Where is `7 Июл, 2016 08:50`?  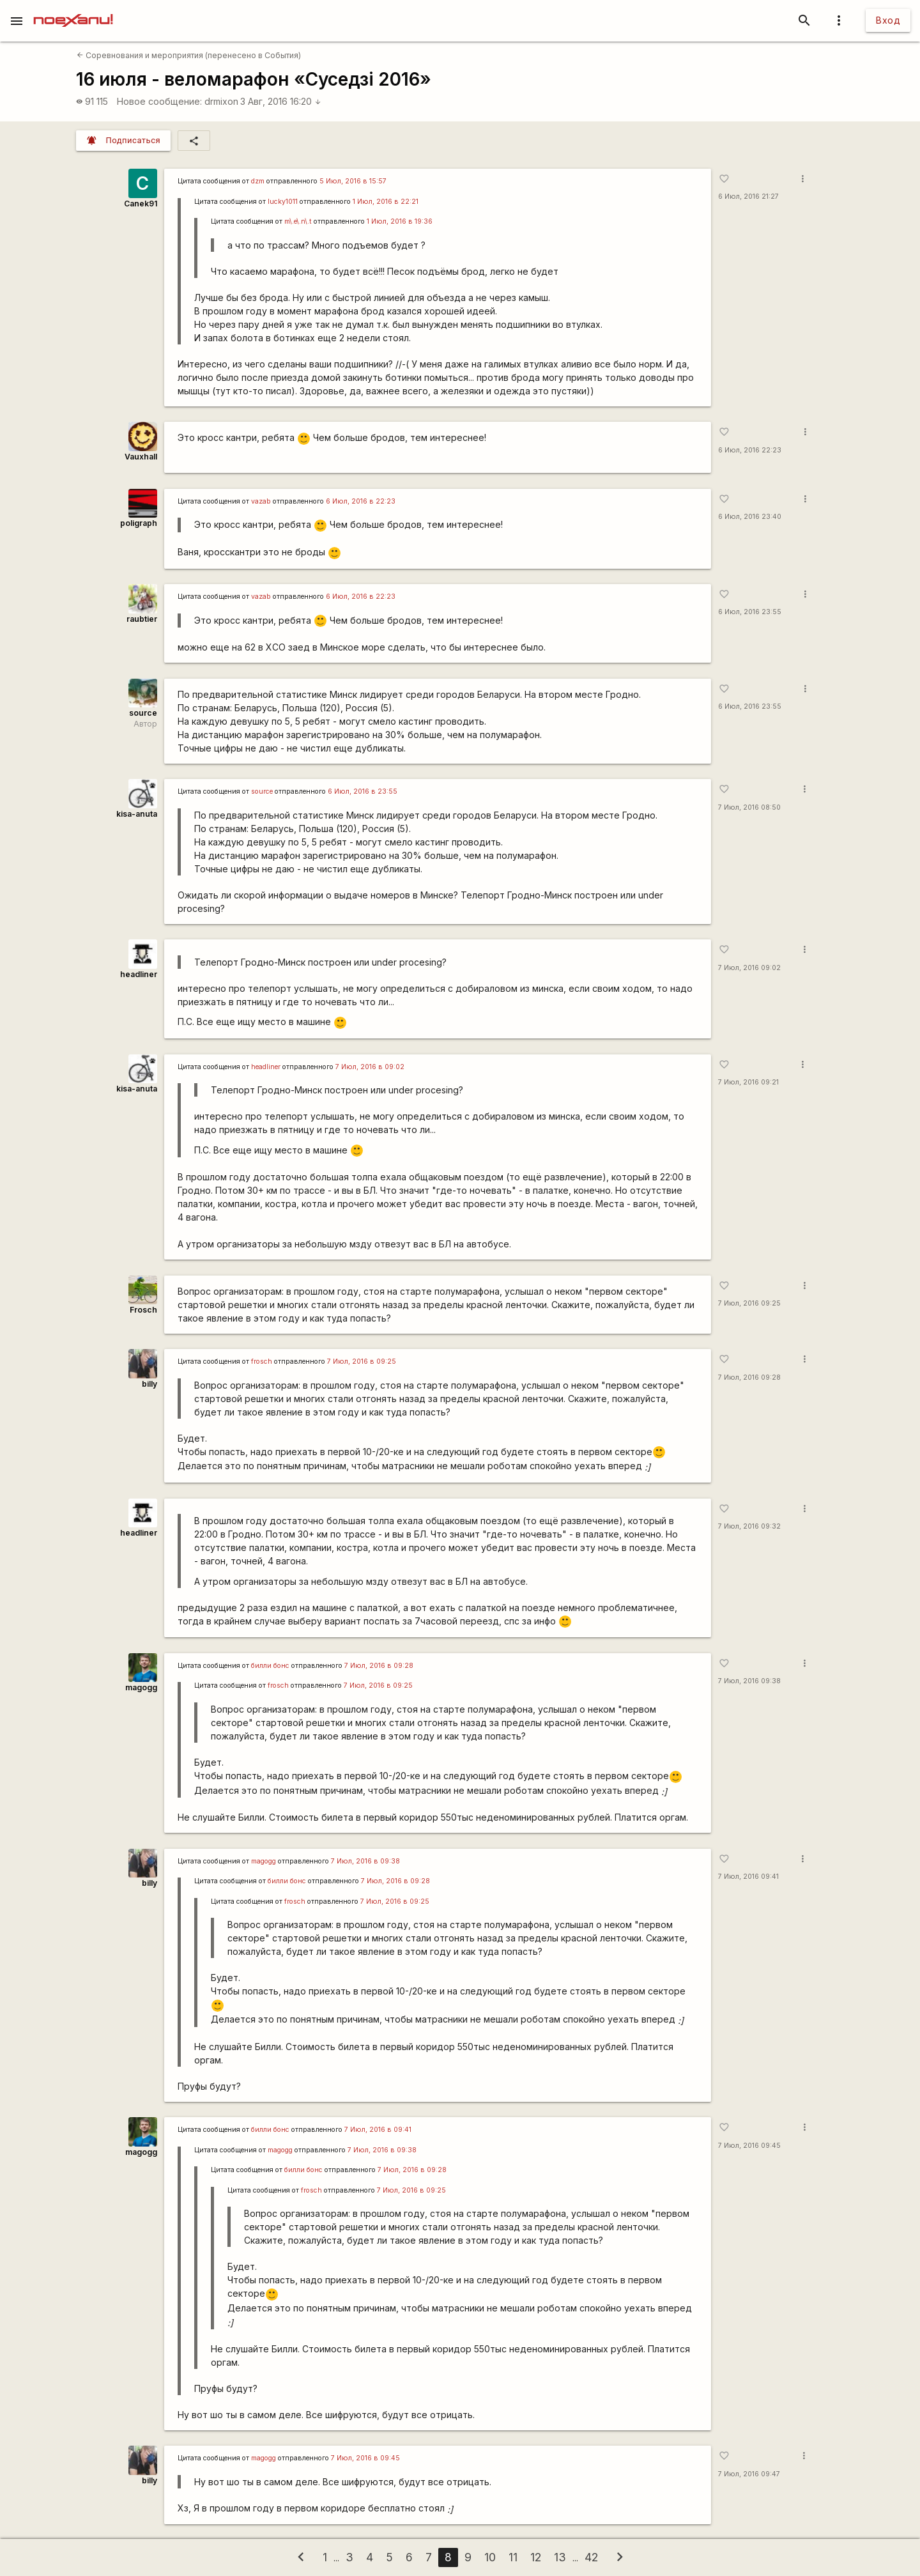 7 Июл, 2016 08:50 is located at coordinates (749, 807).